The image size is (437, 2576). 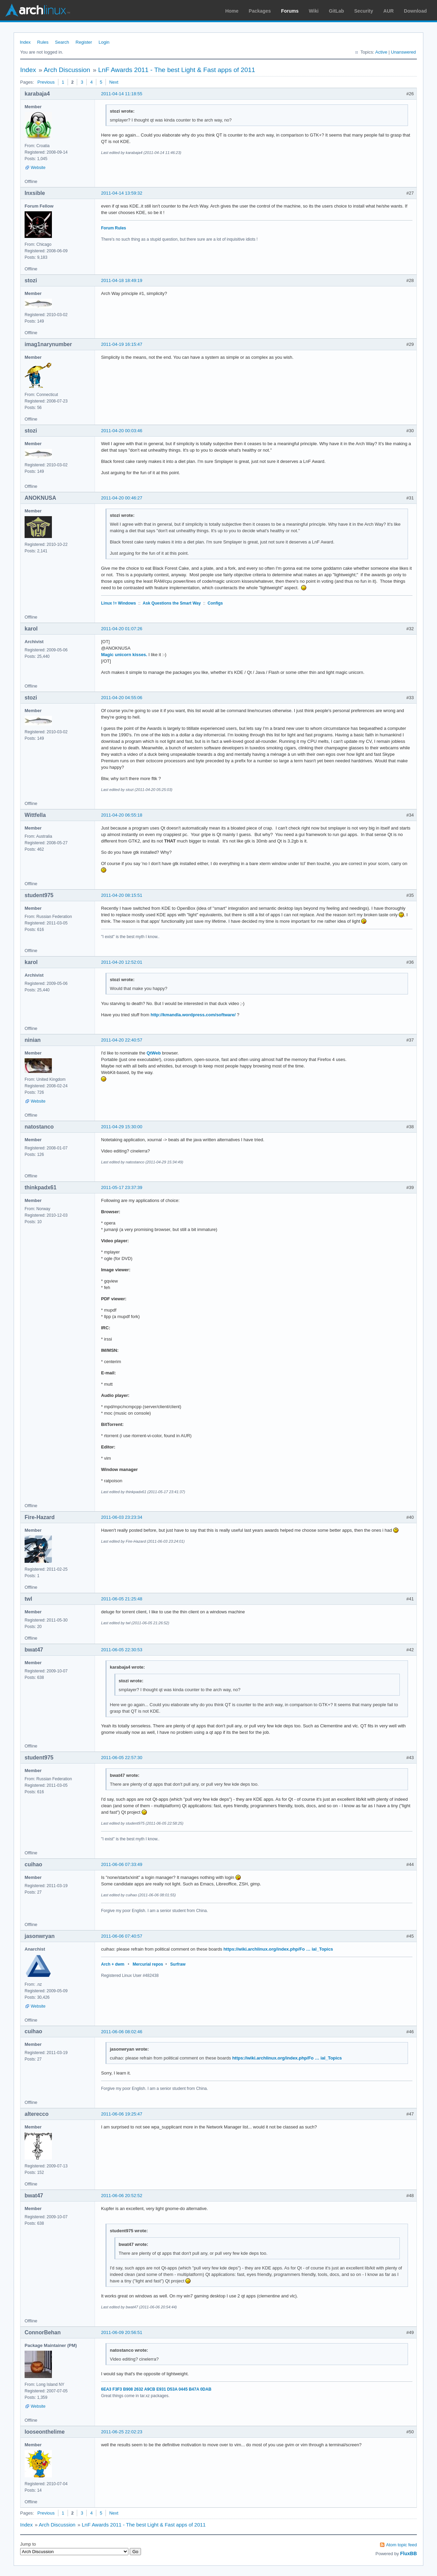 I want to click on Packages, so click(x=260, y=11).